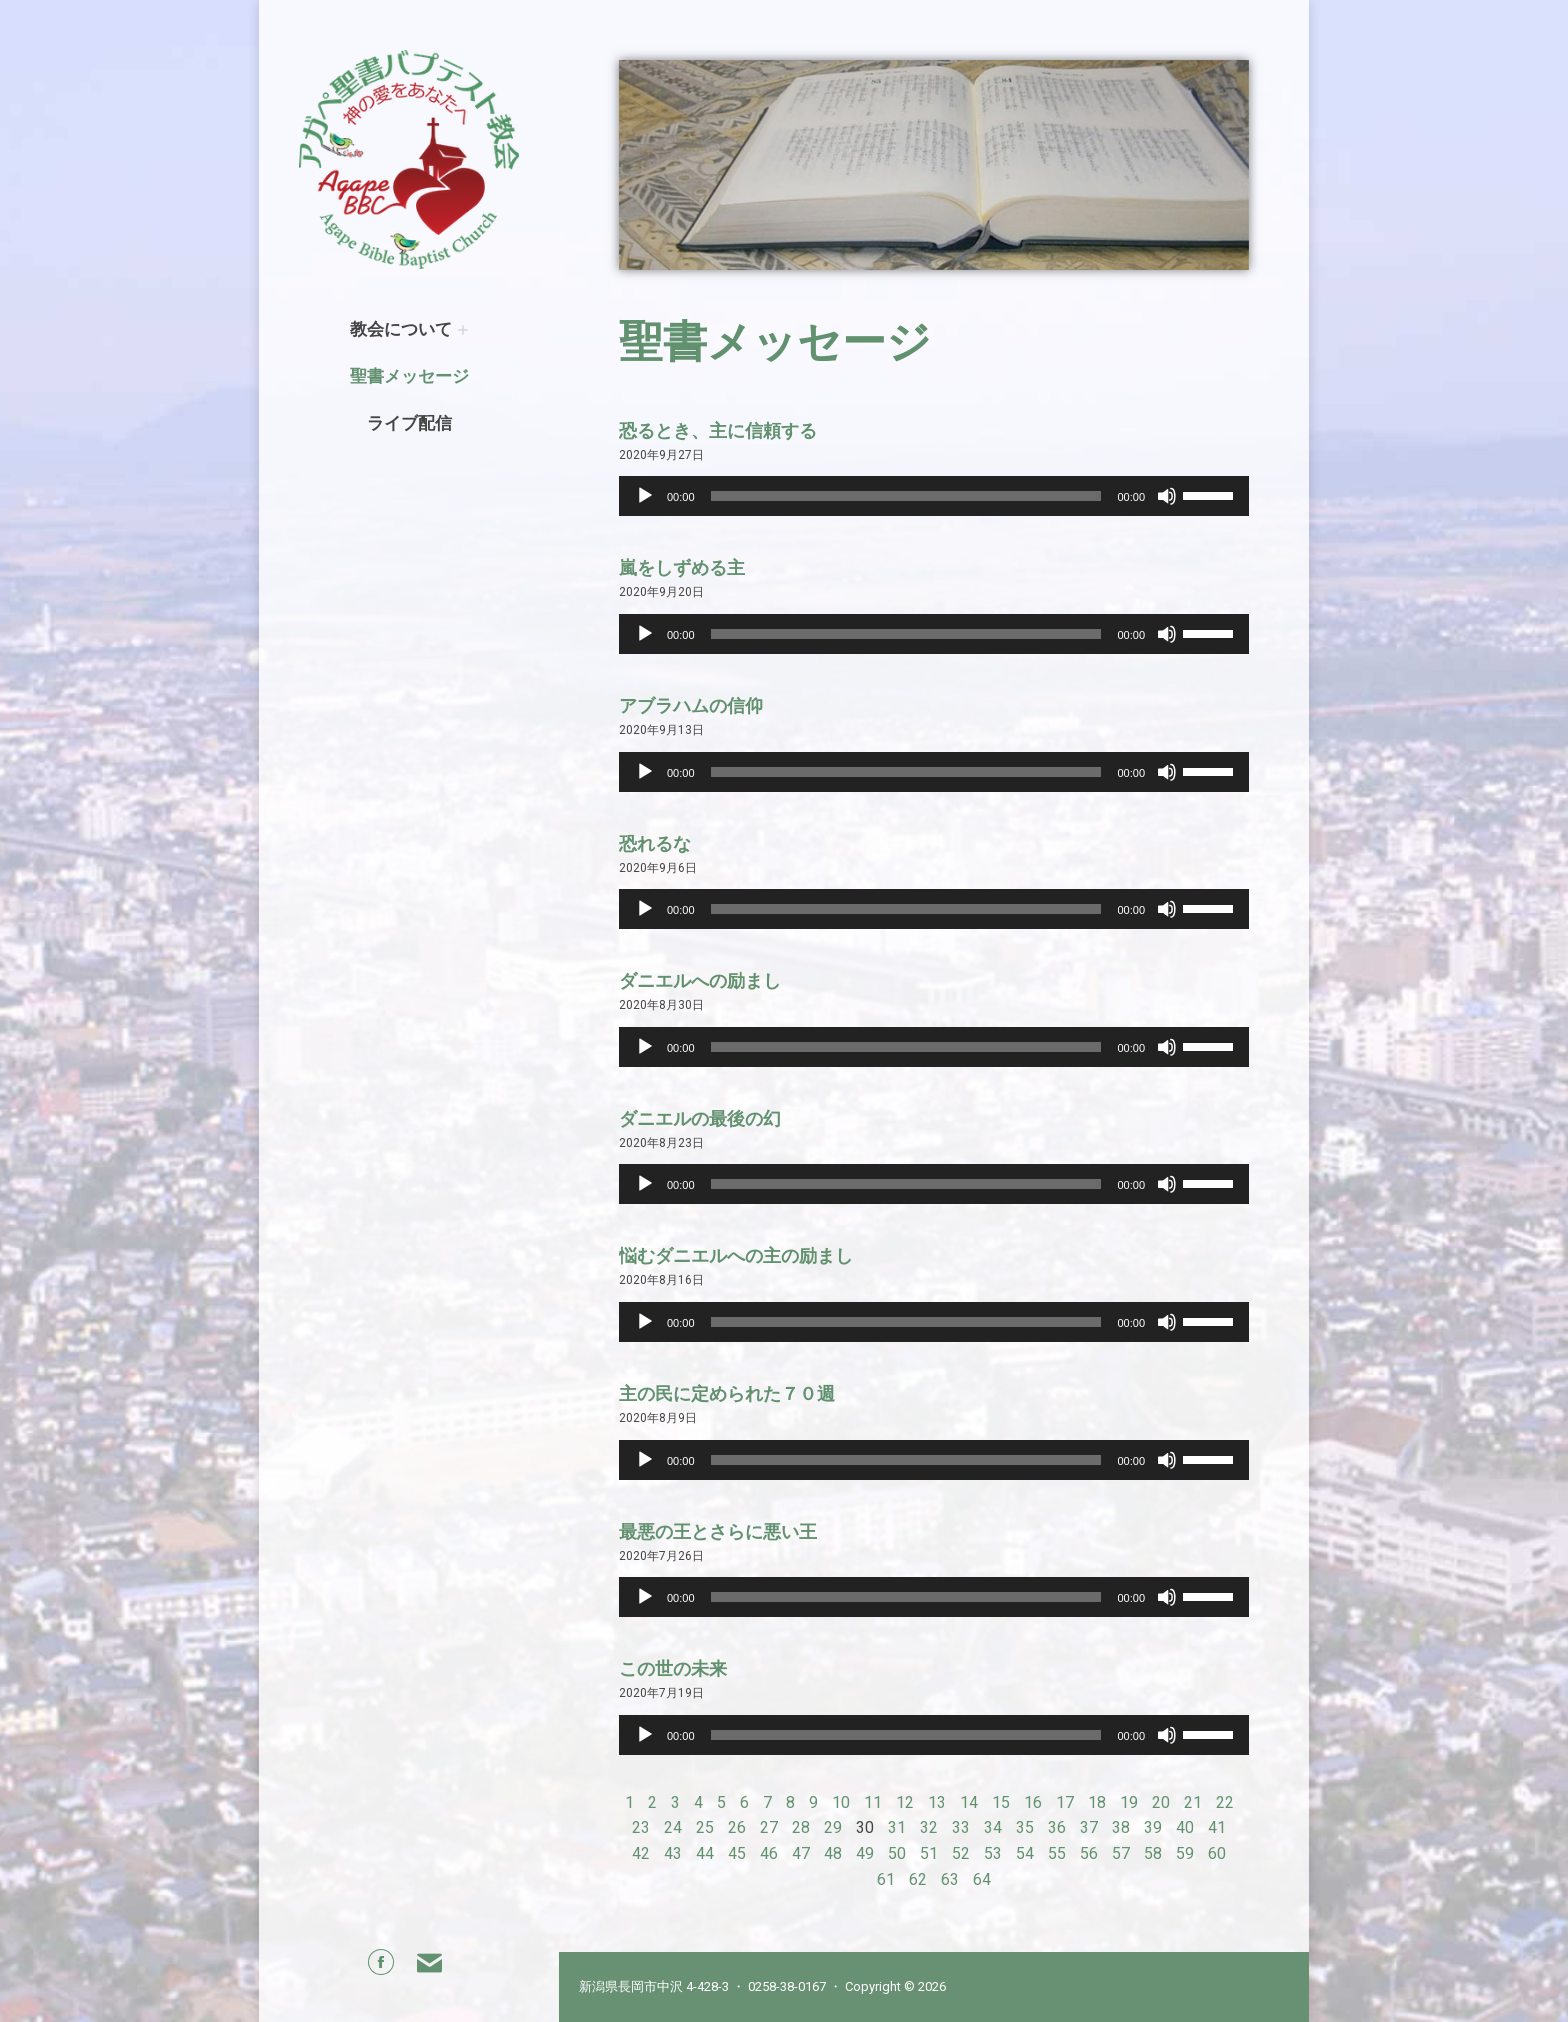 This screenshot has height=2022, width=1568. What do you see at coordinates (705, 1853) in the screenshot?
I see `44` at bounding box center [705, 1853].